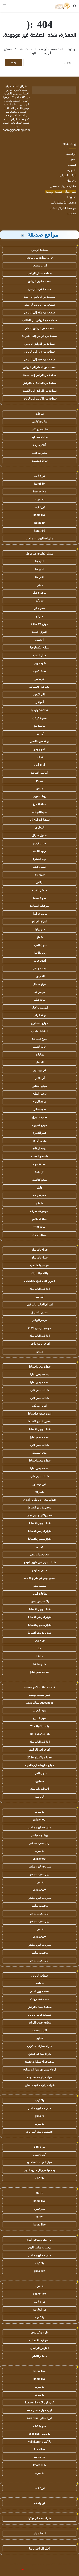 This screenshot has width=79, height=2576. I want to click on شراء شقة في تركيا, so click(39, 2518).